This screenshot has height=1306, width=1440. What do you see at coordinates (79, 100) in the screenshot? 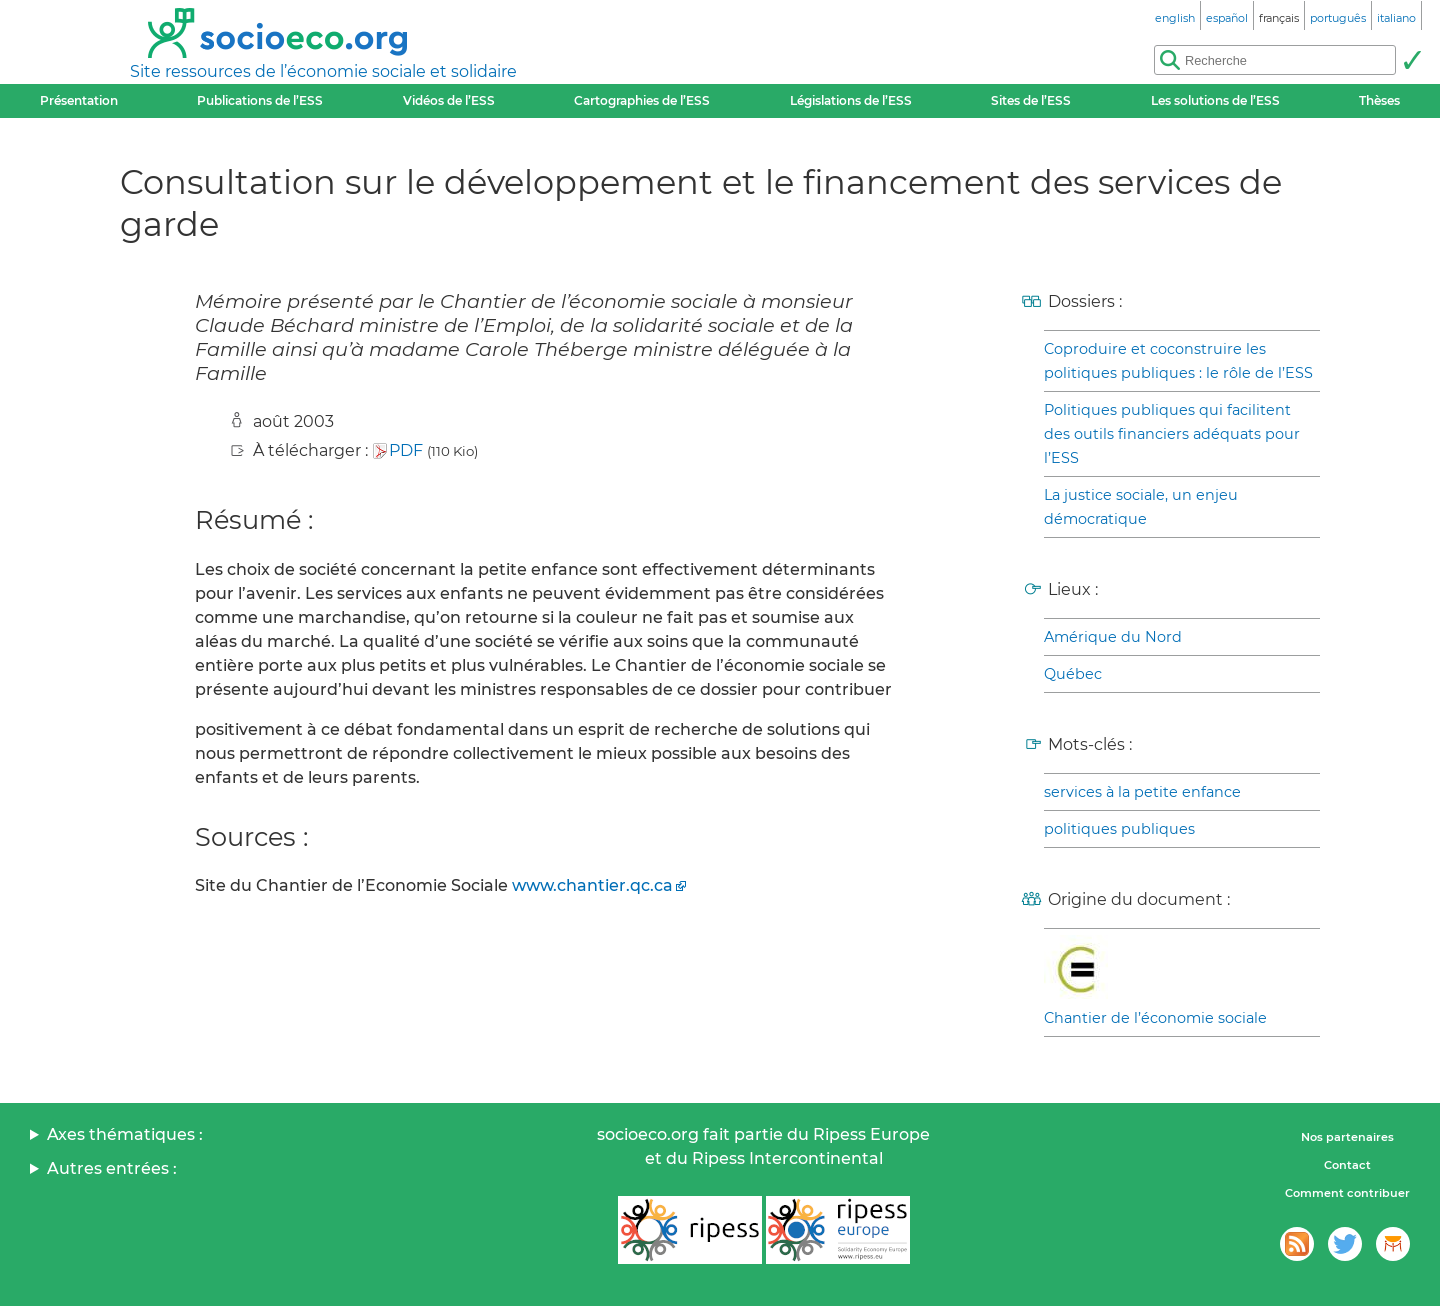
I see `Présentation` at bounding box center [79, 100].